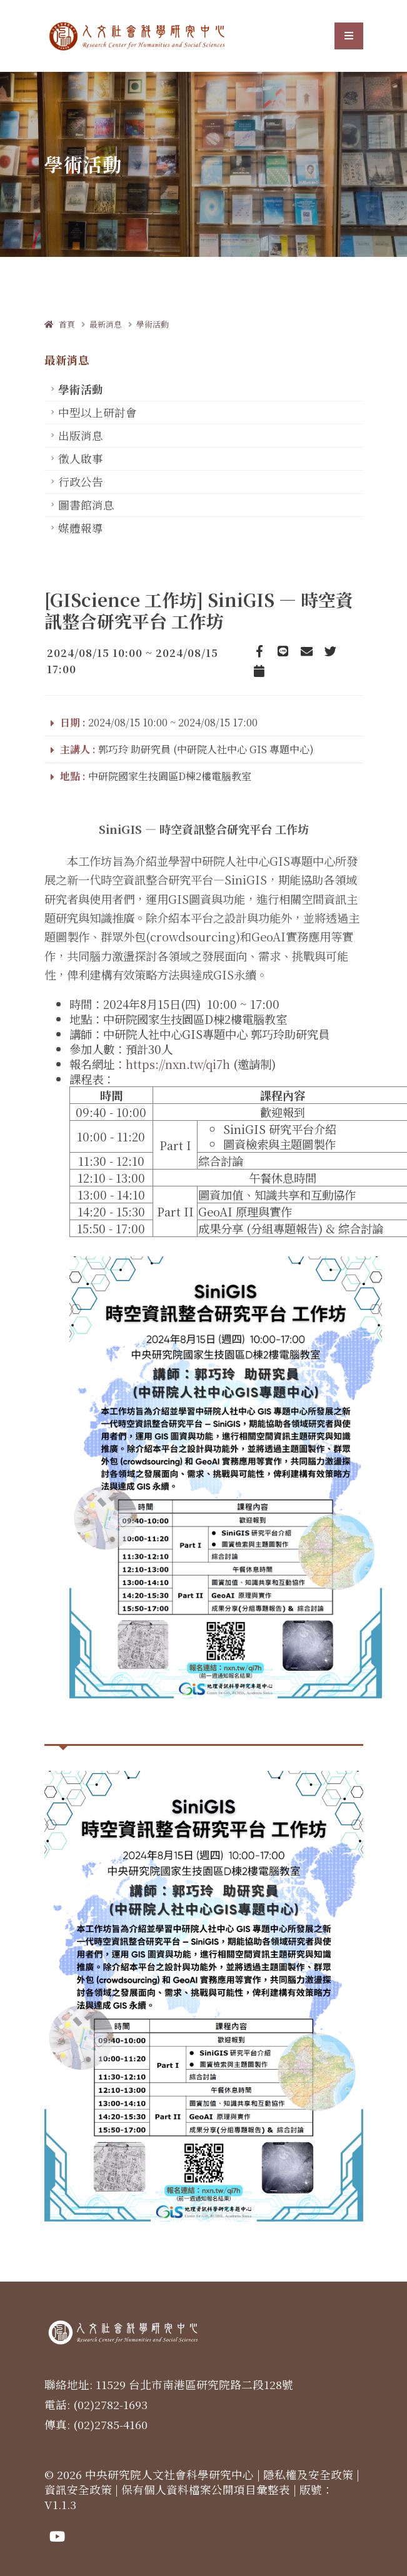 The image size is (407, 2576). What do you see at coordinates (86, 505) in the screenshot?
I see `圖書館消息` at bounding box center [86, 505].